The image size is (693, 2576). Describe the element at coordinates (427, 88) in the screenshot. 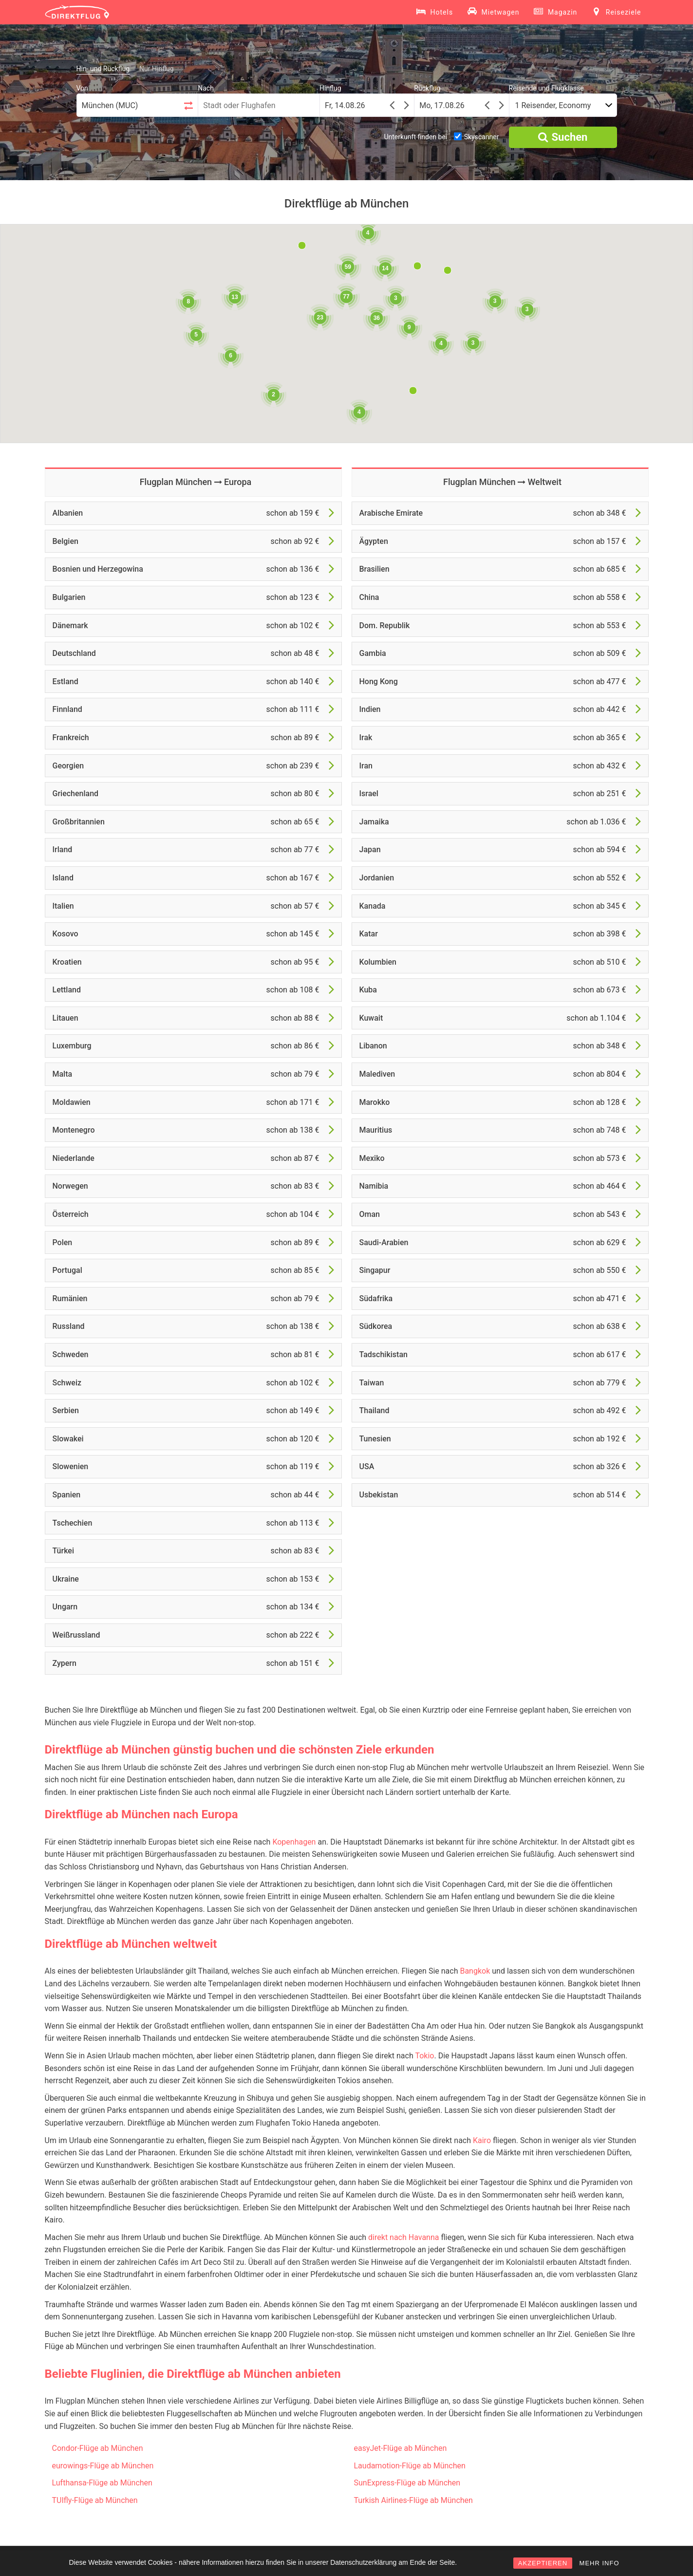

I see `Rückflug` at that location.